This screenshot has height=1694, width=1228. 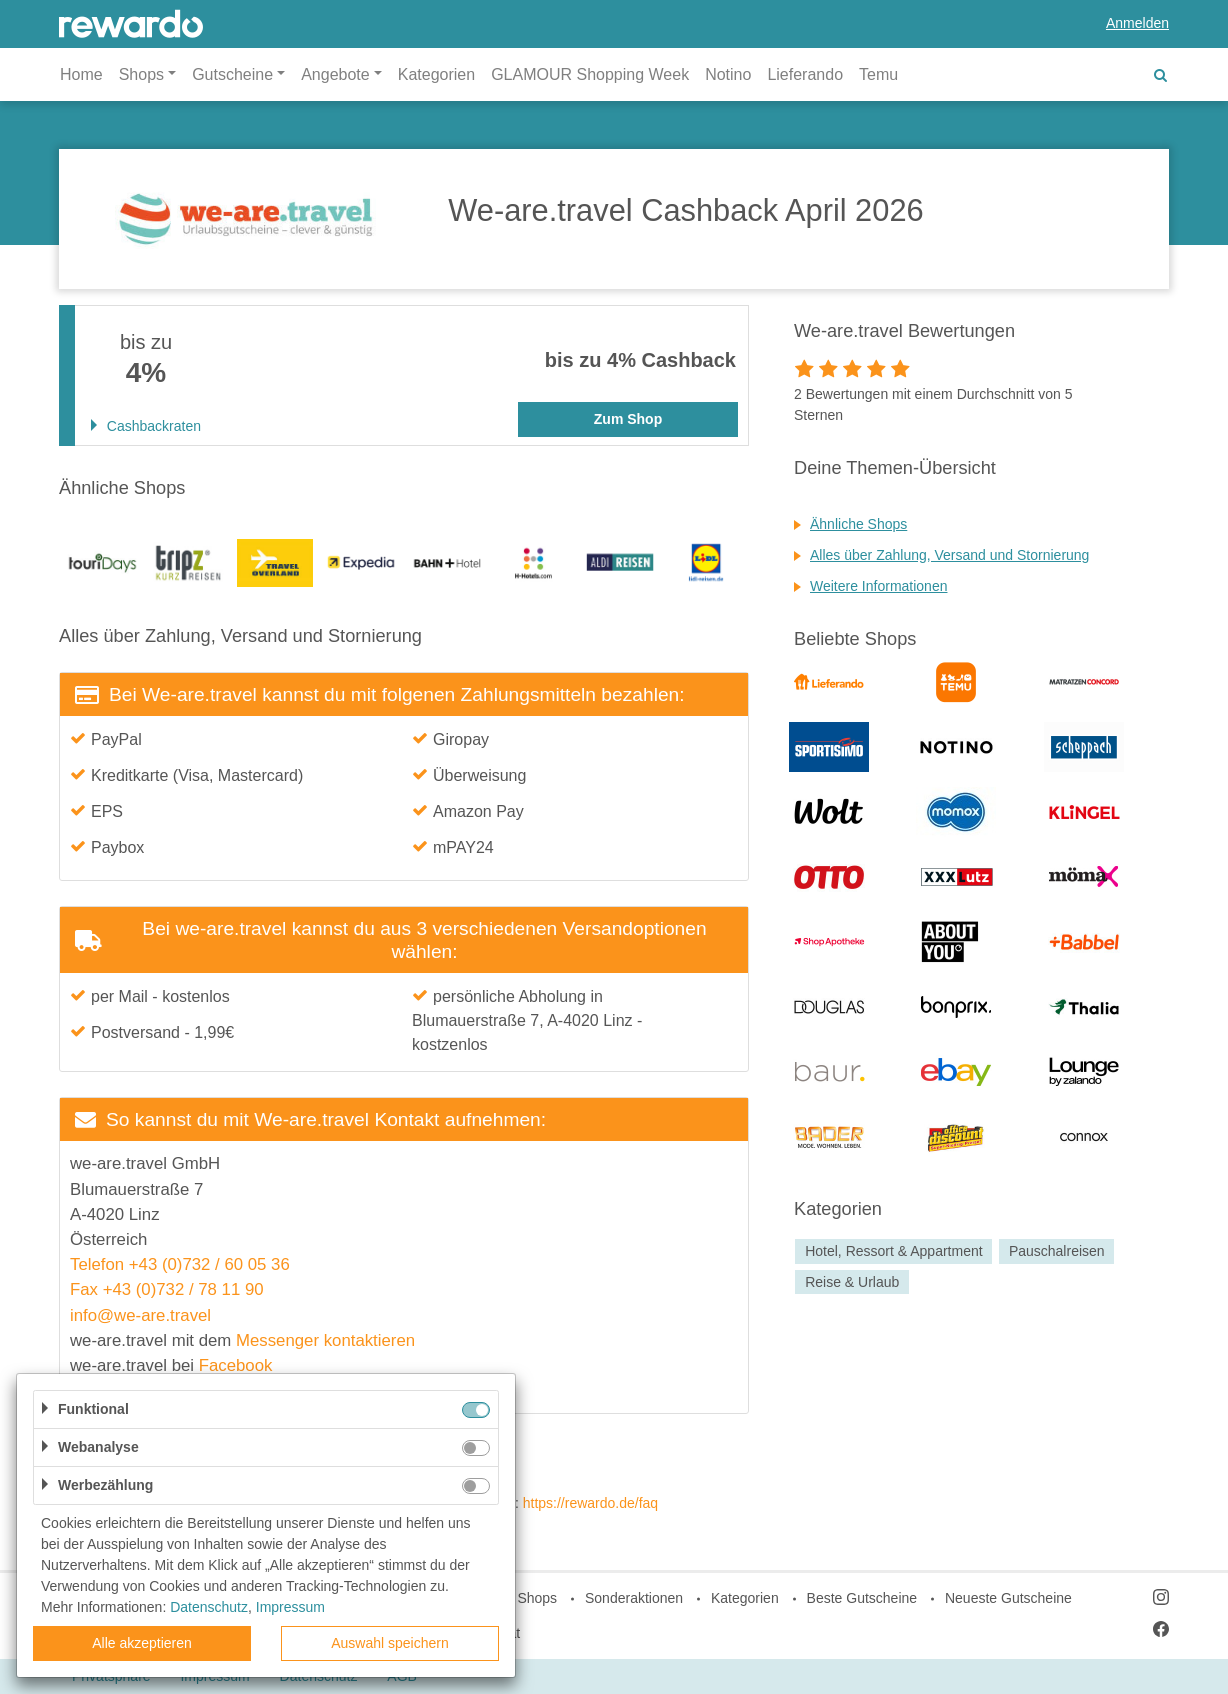 What do you see at coordinates (236, 1365) in the screenshot?
I see `Facebook` at bounding box center [236, 1365].